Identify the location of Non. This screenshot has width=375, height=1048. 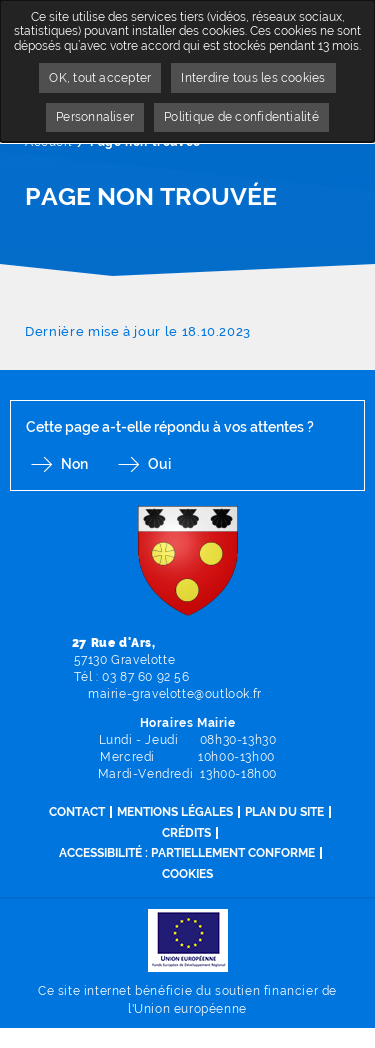
(74, 464).